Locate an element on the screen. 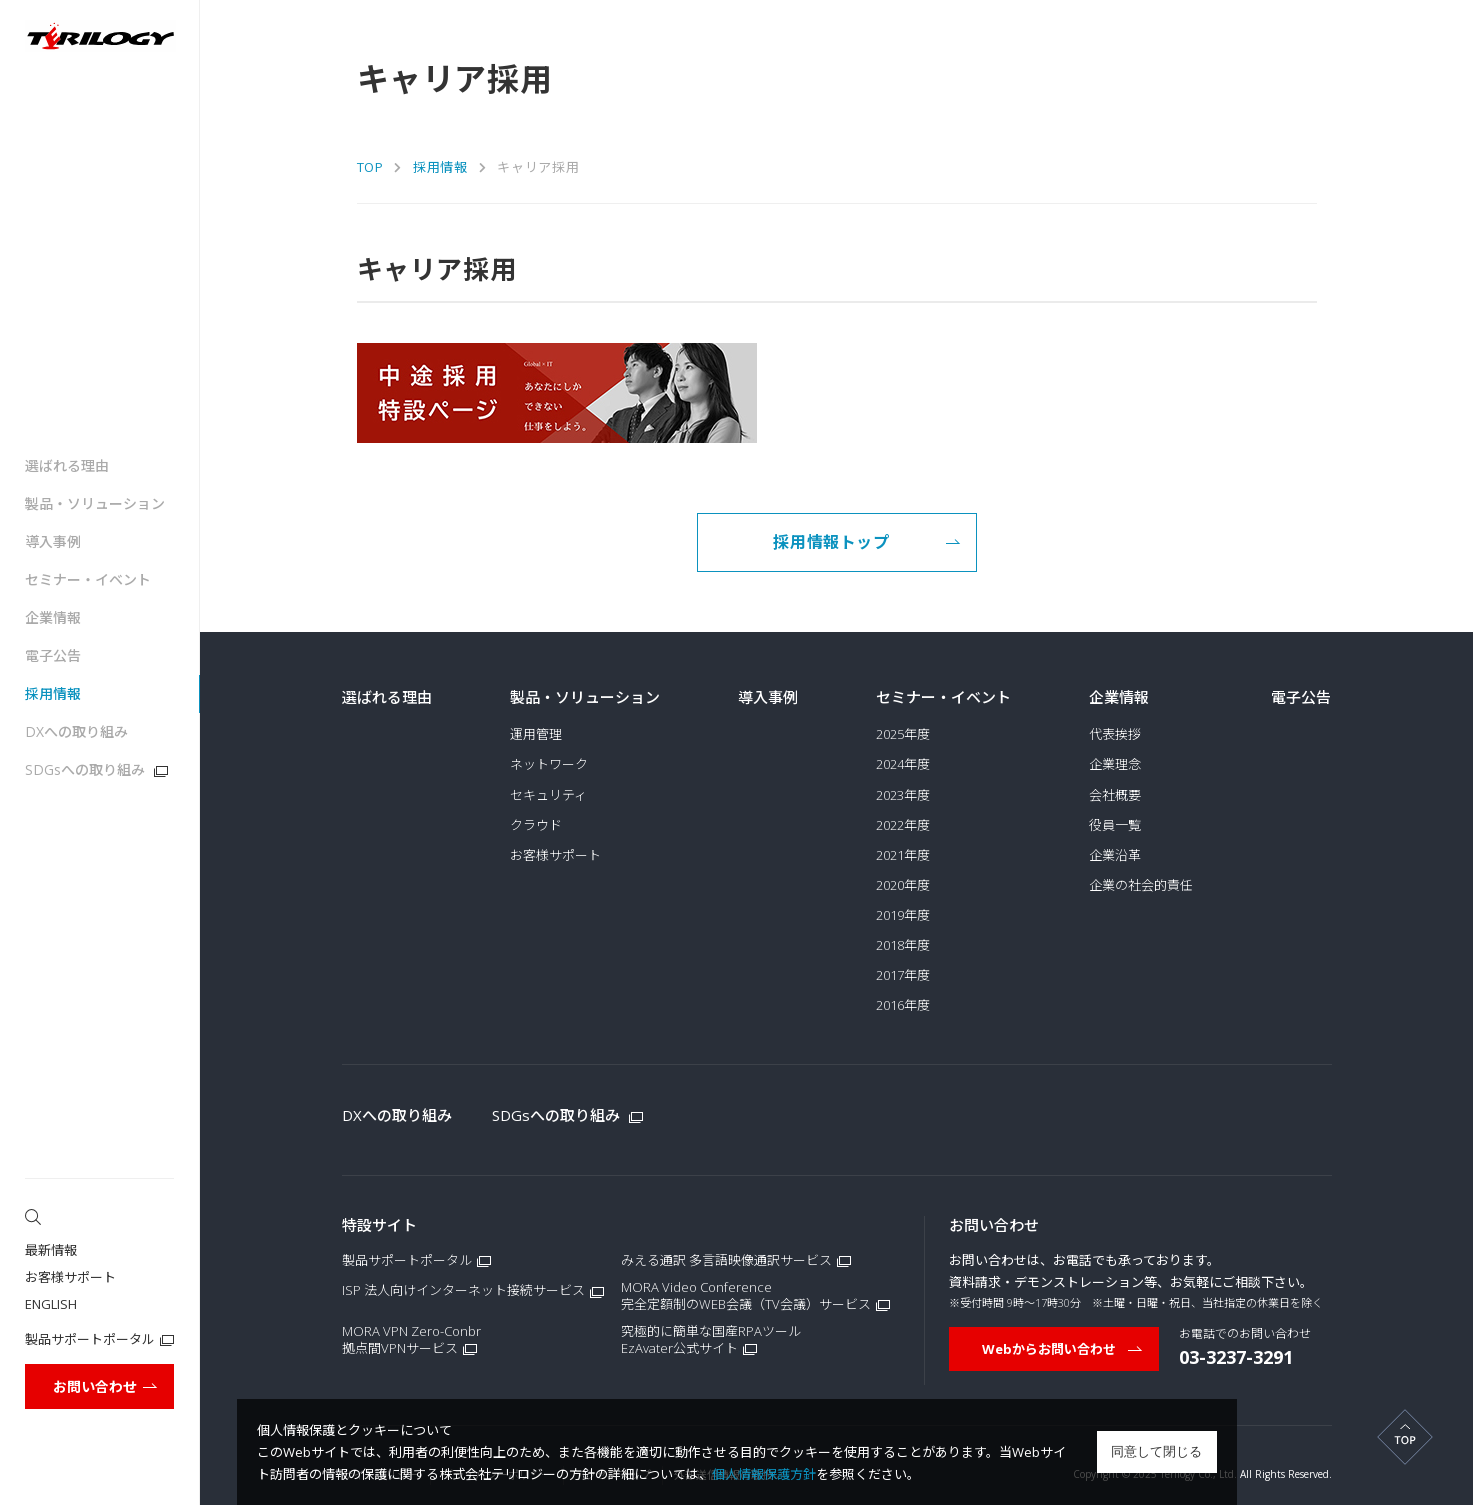 This screenshot has width=1473, height=1505. 2023年度 is located at coordinates (903, 795).